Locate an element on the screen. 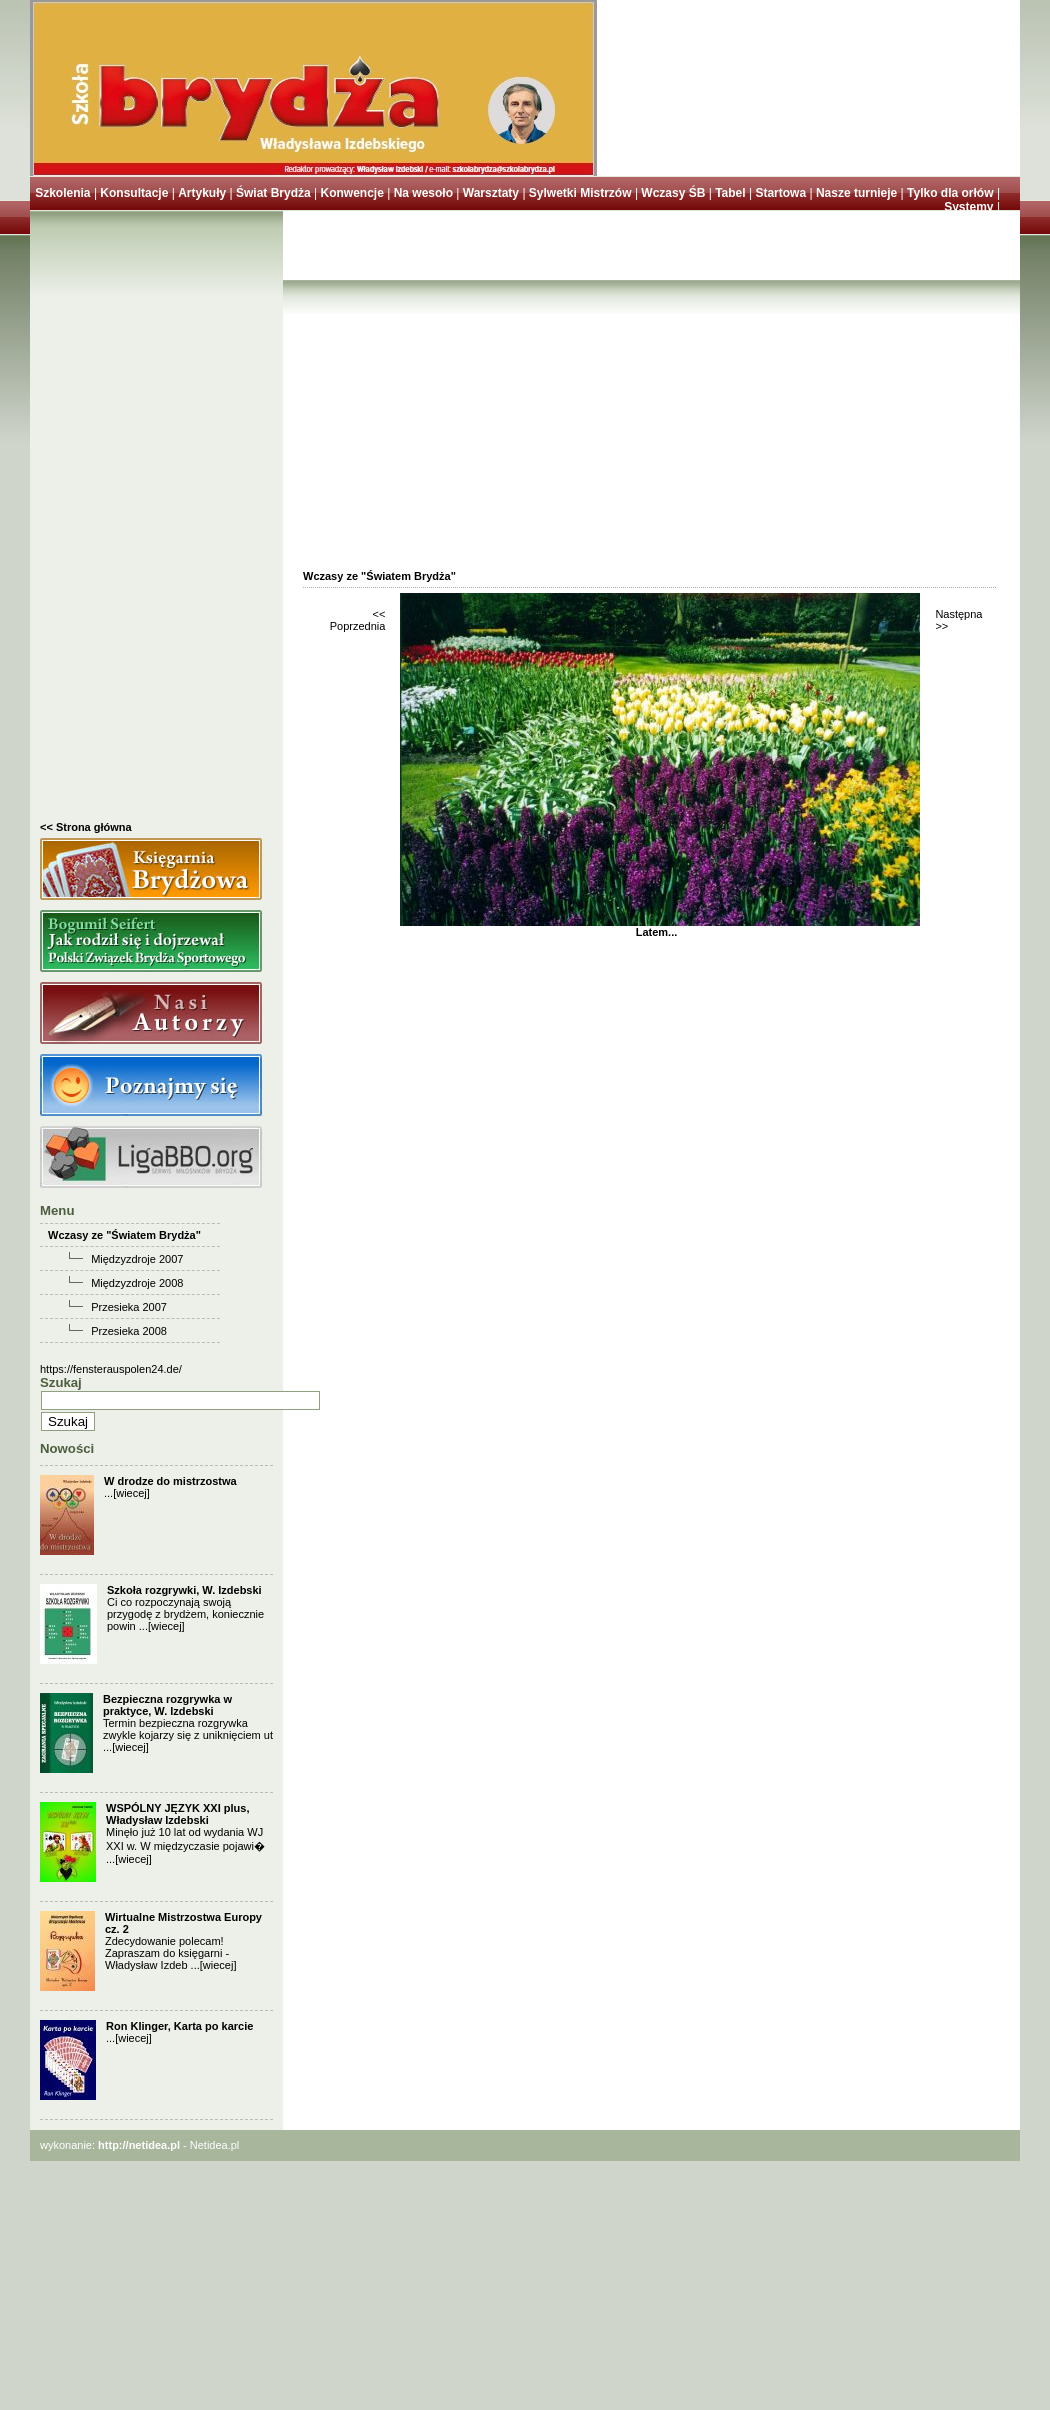 The image size is (1050, 2410). << Poprzednia is located at coordinates (358, 620).